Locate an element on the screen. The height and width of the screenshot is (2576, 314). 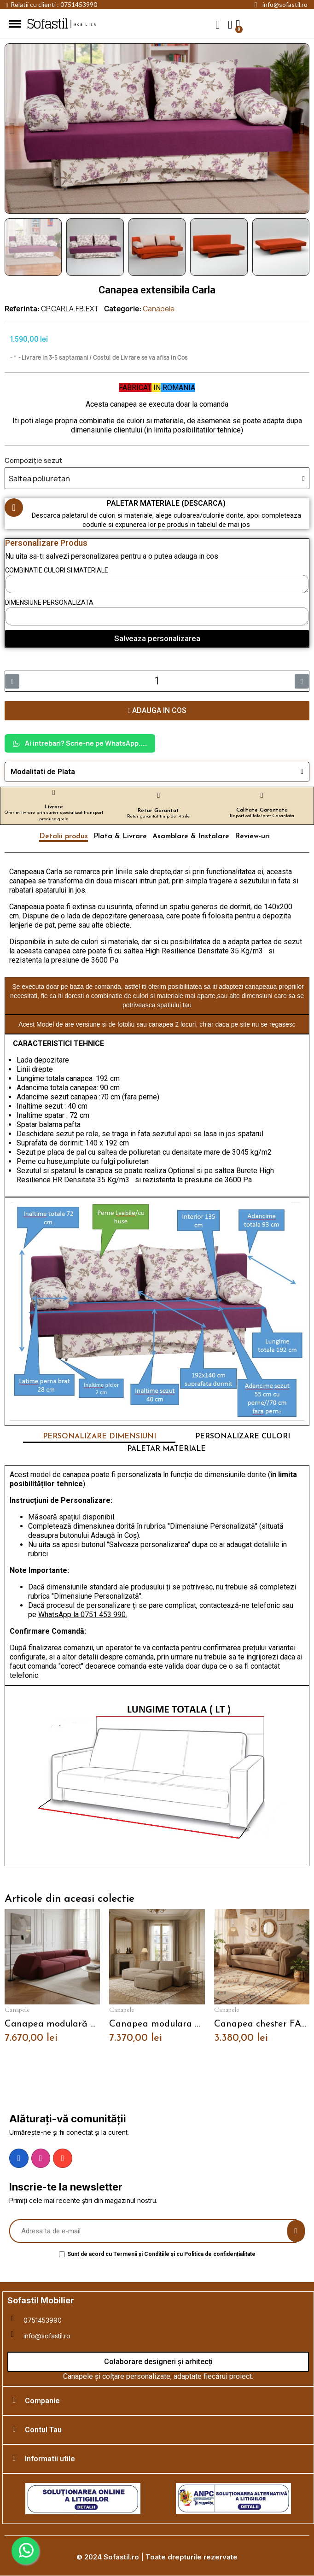
Canapele is located at coordinates (158, 309).